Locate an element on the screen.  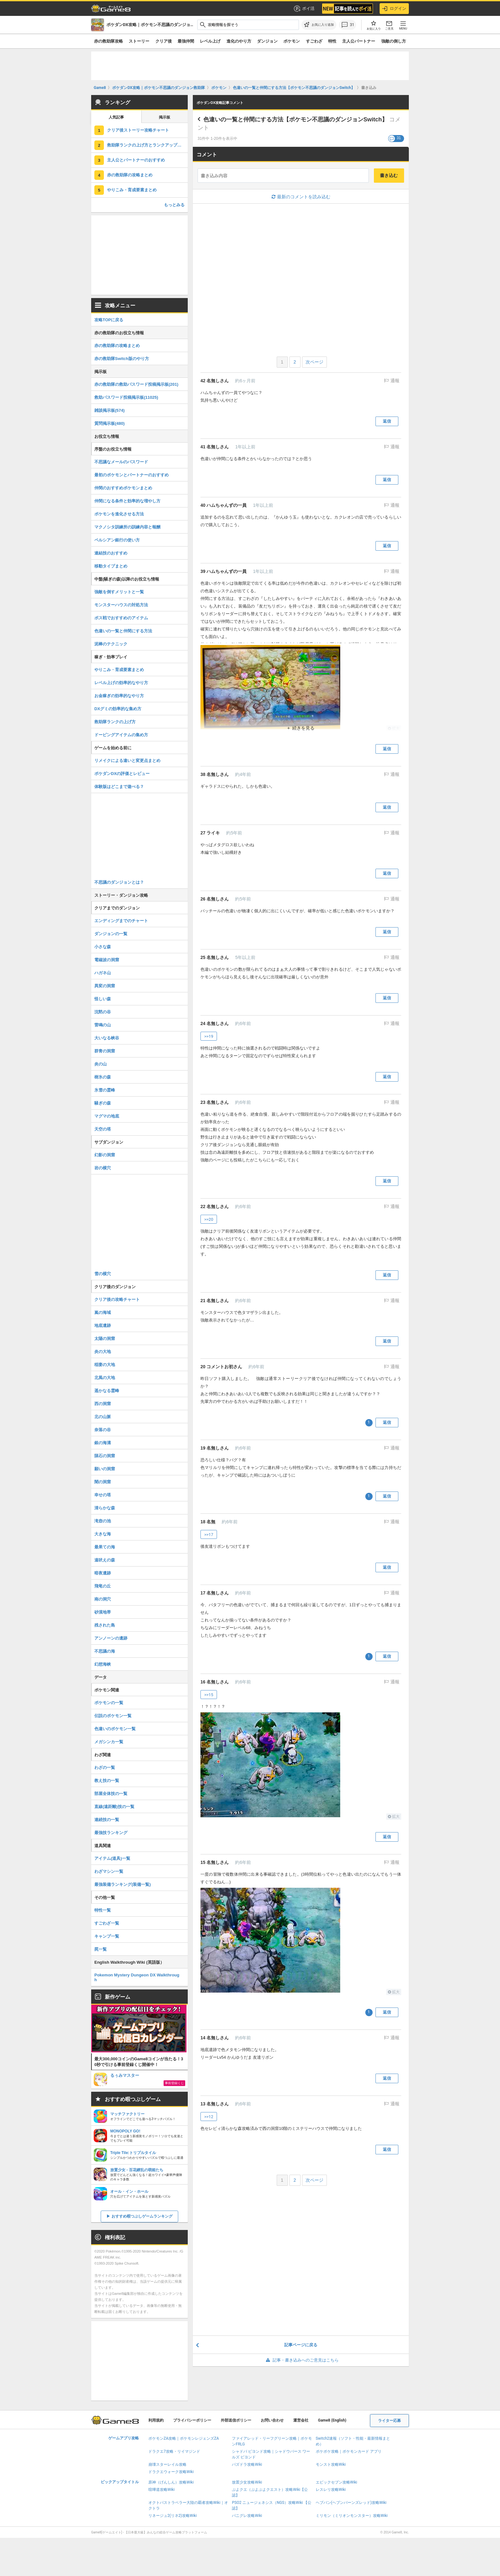
最果ての海 is located at coordinates (104, 1547).